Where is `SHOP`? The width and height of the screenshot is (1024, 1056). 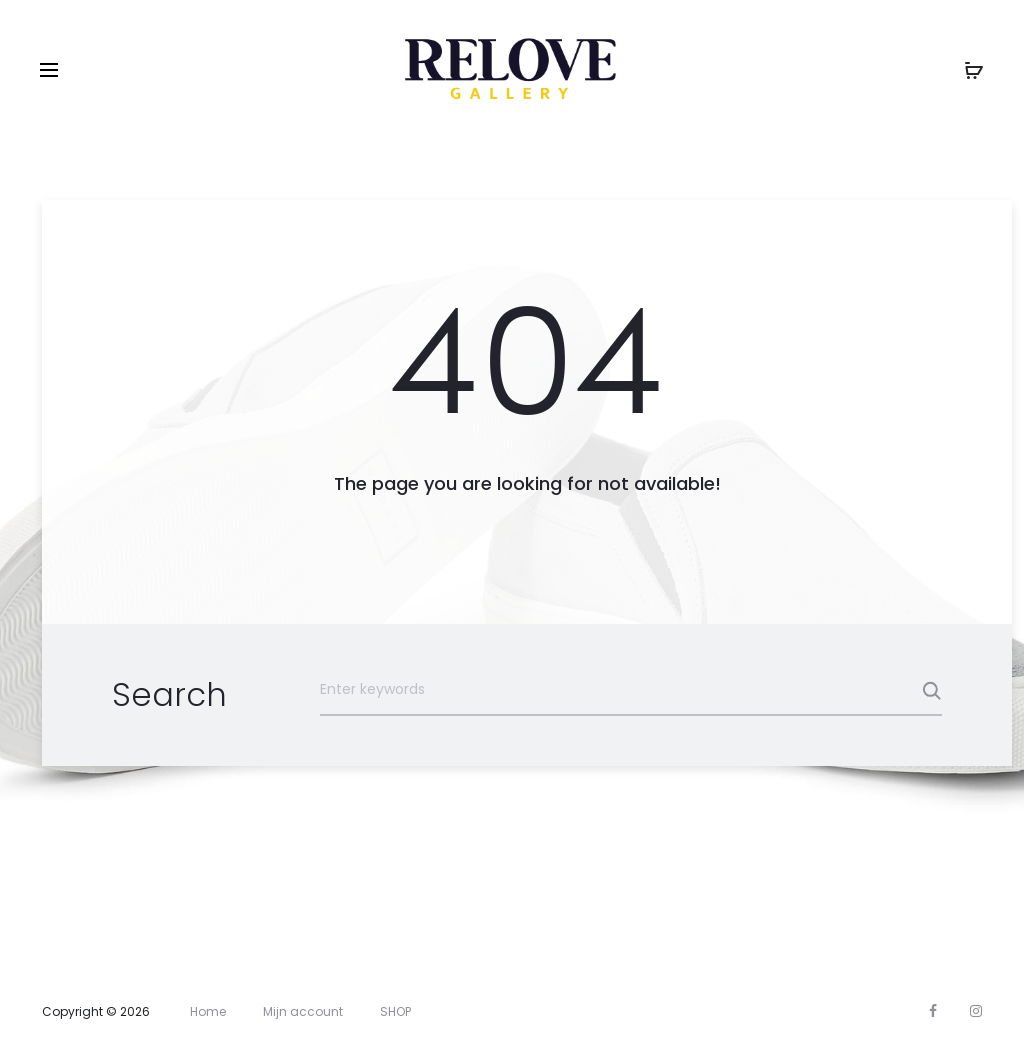
SHOP is located at coordinates (395, 1011).